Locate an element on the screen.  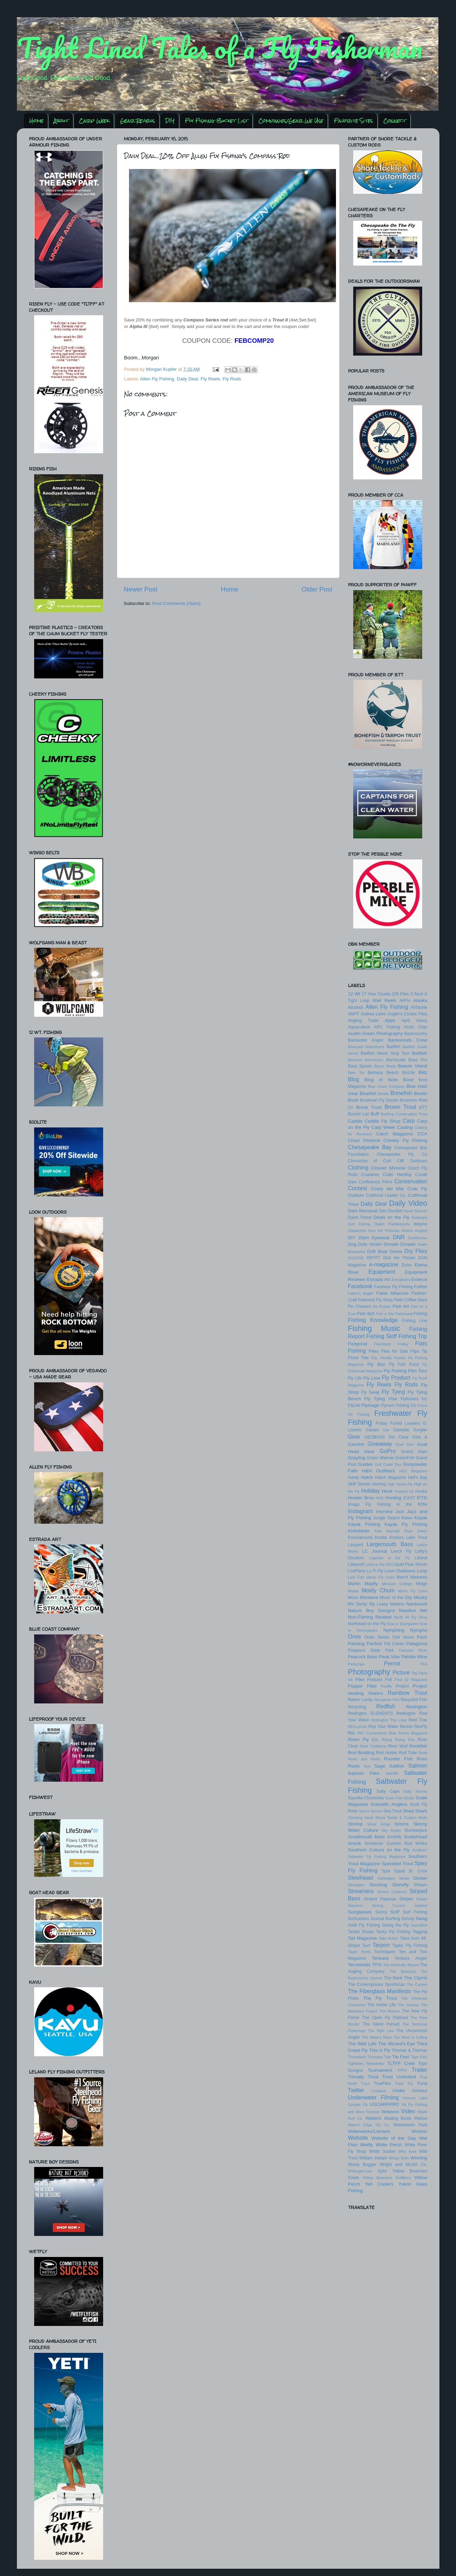
Fly Life is located at coordinates (355, 1378).